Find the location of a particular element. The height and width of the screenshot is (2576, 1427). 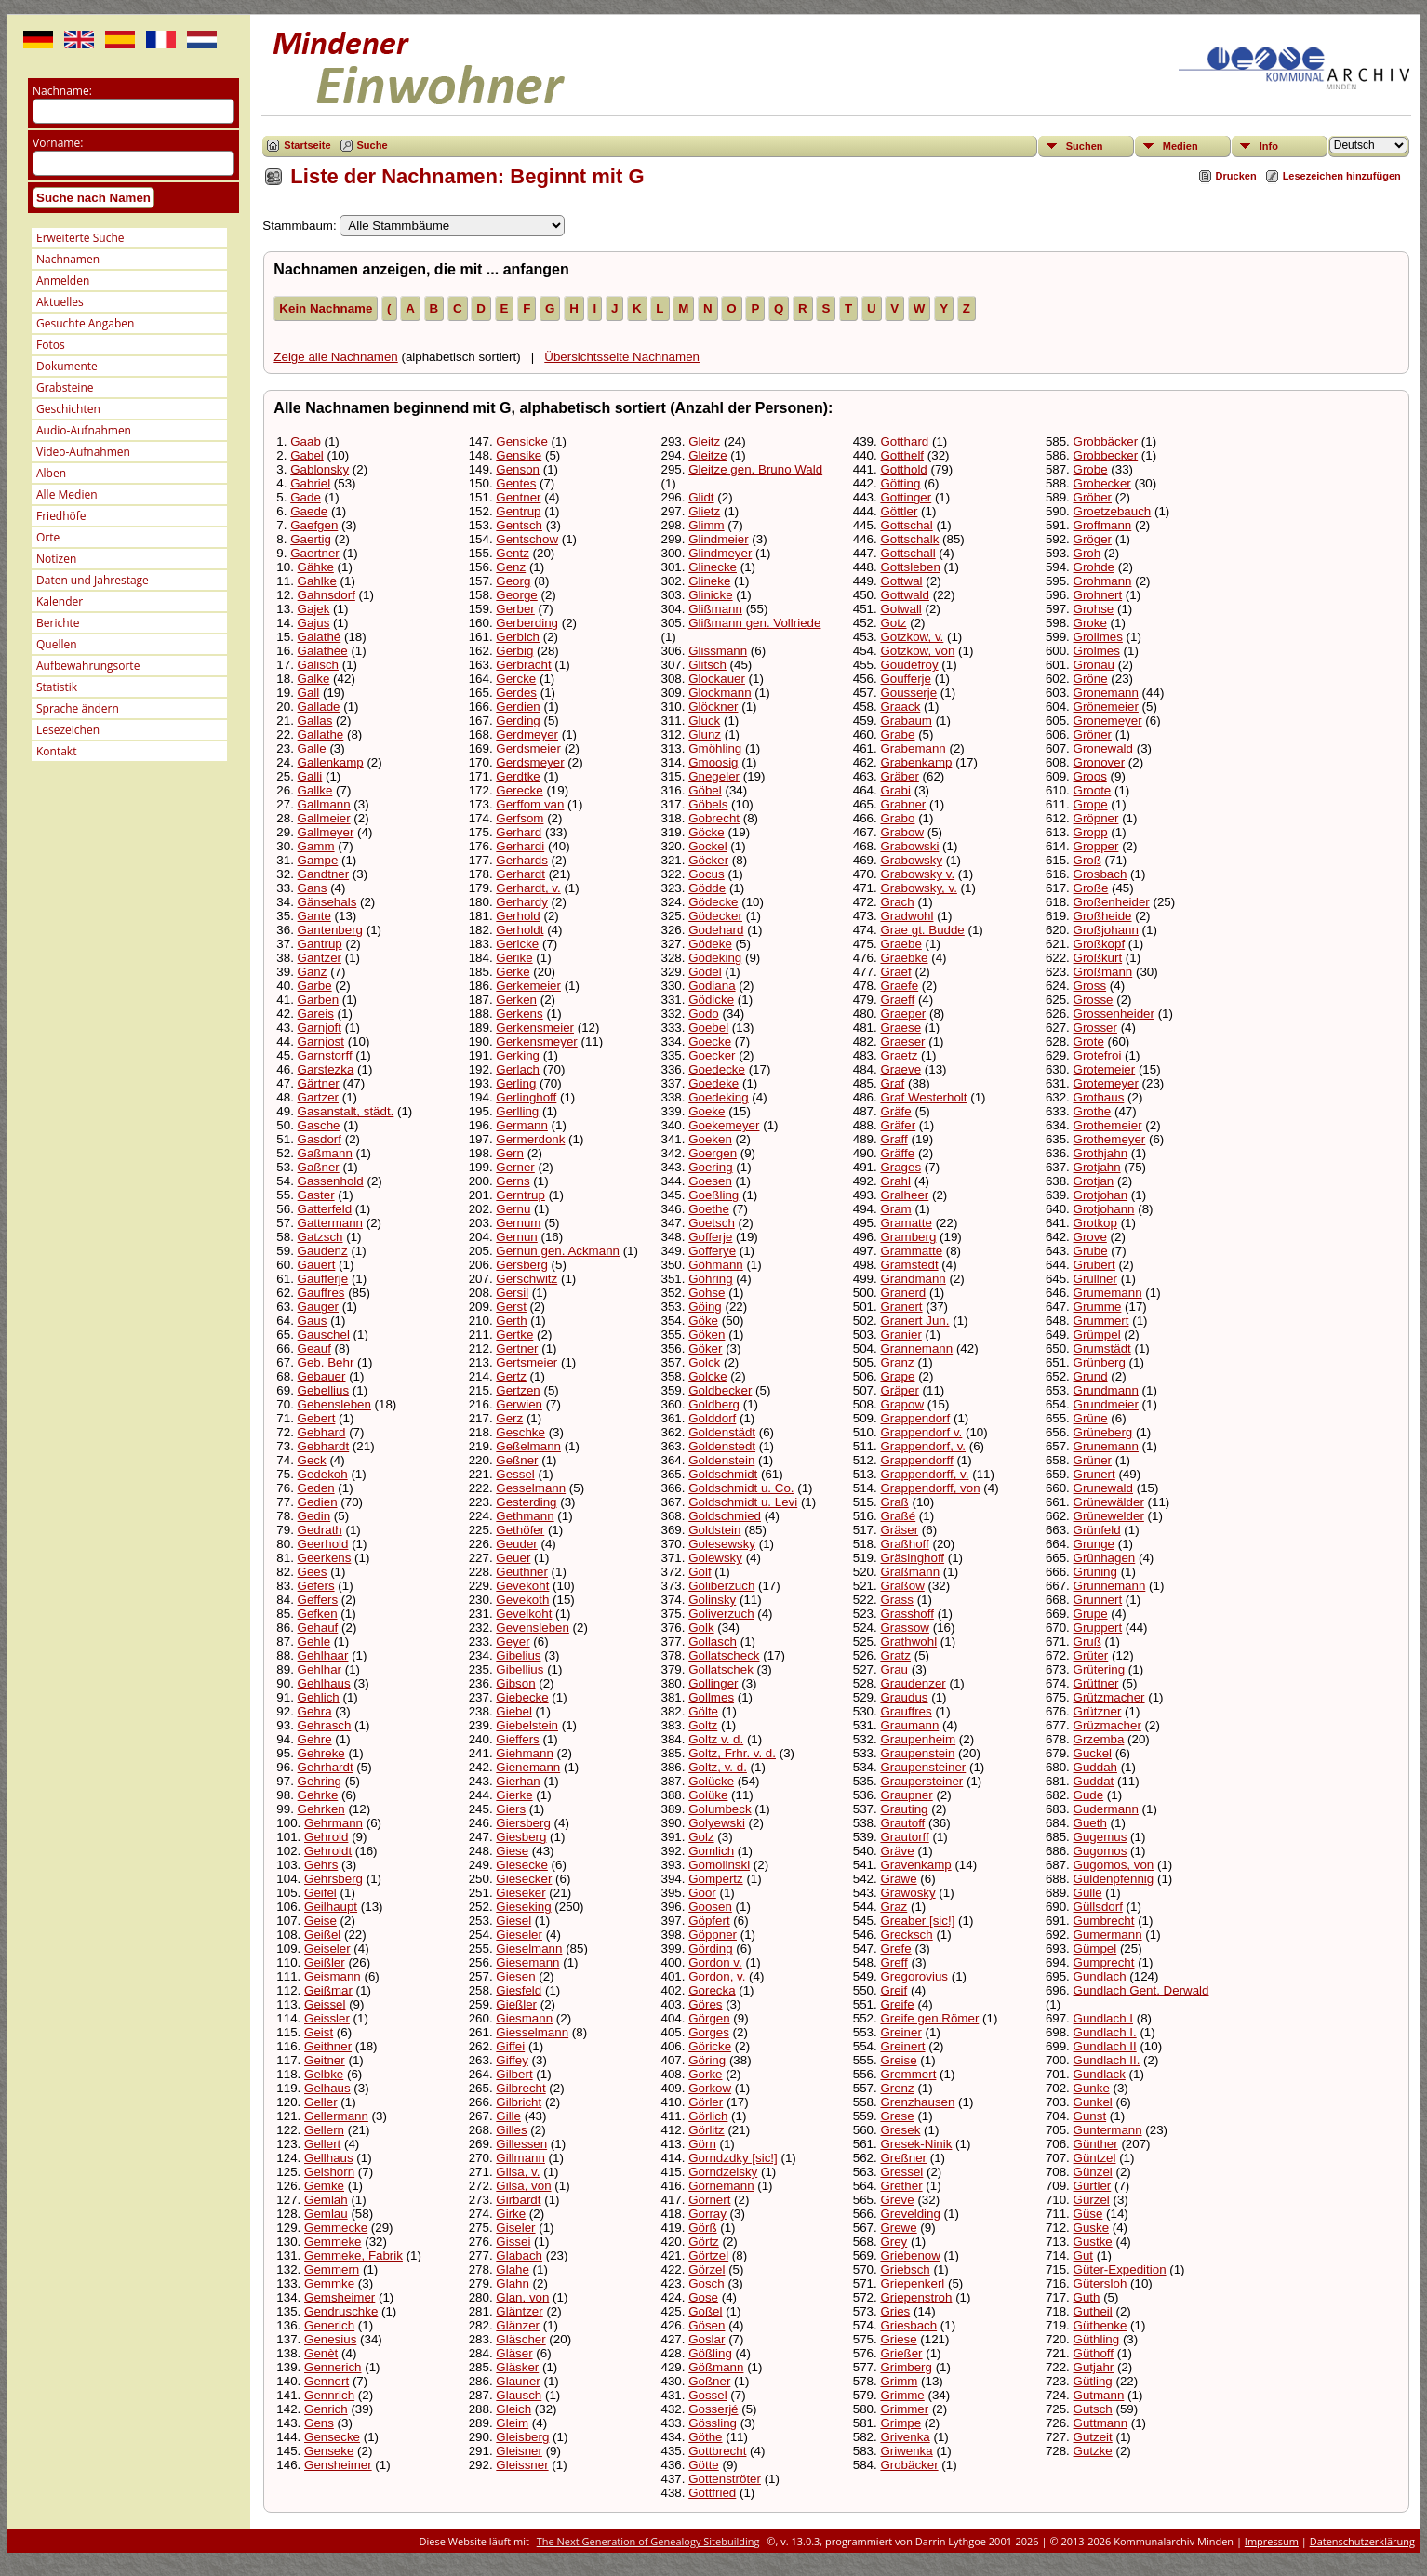

Graef is located at coordinates (895, 972).